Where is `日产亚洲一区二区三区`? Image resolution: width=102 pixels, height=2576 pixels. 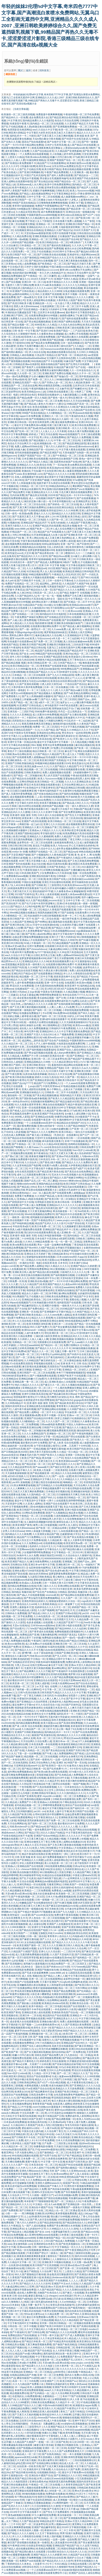 日产亚洲一区二区三区 is located at coordinates (81, 1129).